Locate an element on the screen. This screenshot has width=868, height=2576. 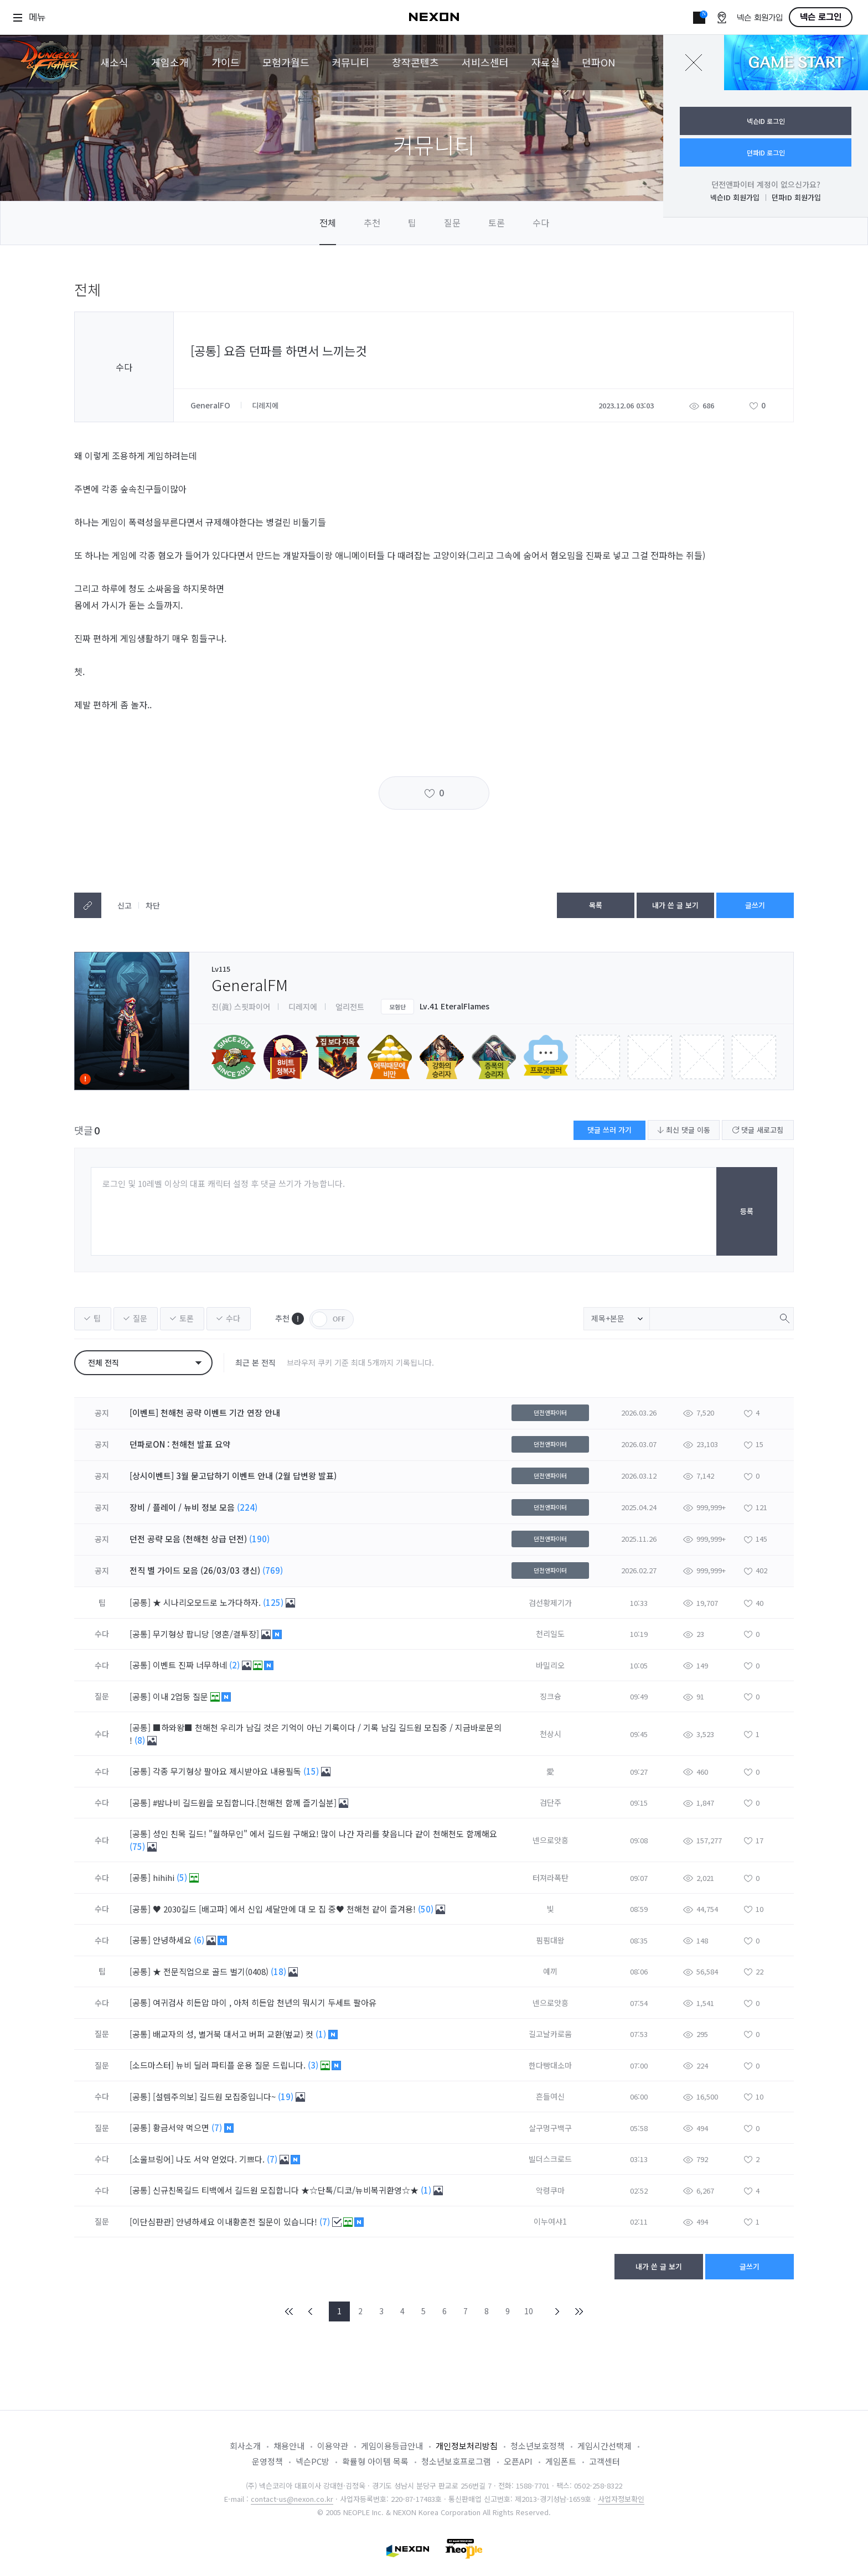
던파로ON : 천해천 발표 요약 is located at coordinates (180, 1444).